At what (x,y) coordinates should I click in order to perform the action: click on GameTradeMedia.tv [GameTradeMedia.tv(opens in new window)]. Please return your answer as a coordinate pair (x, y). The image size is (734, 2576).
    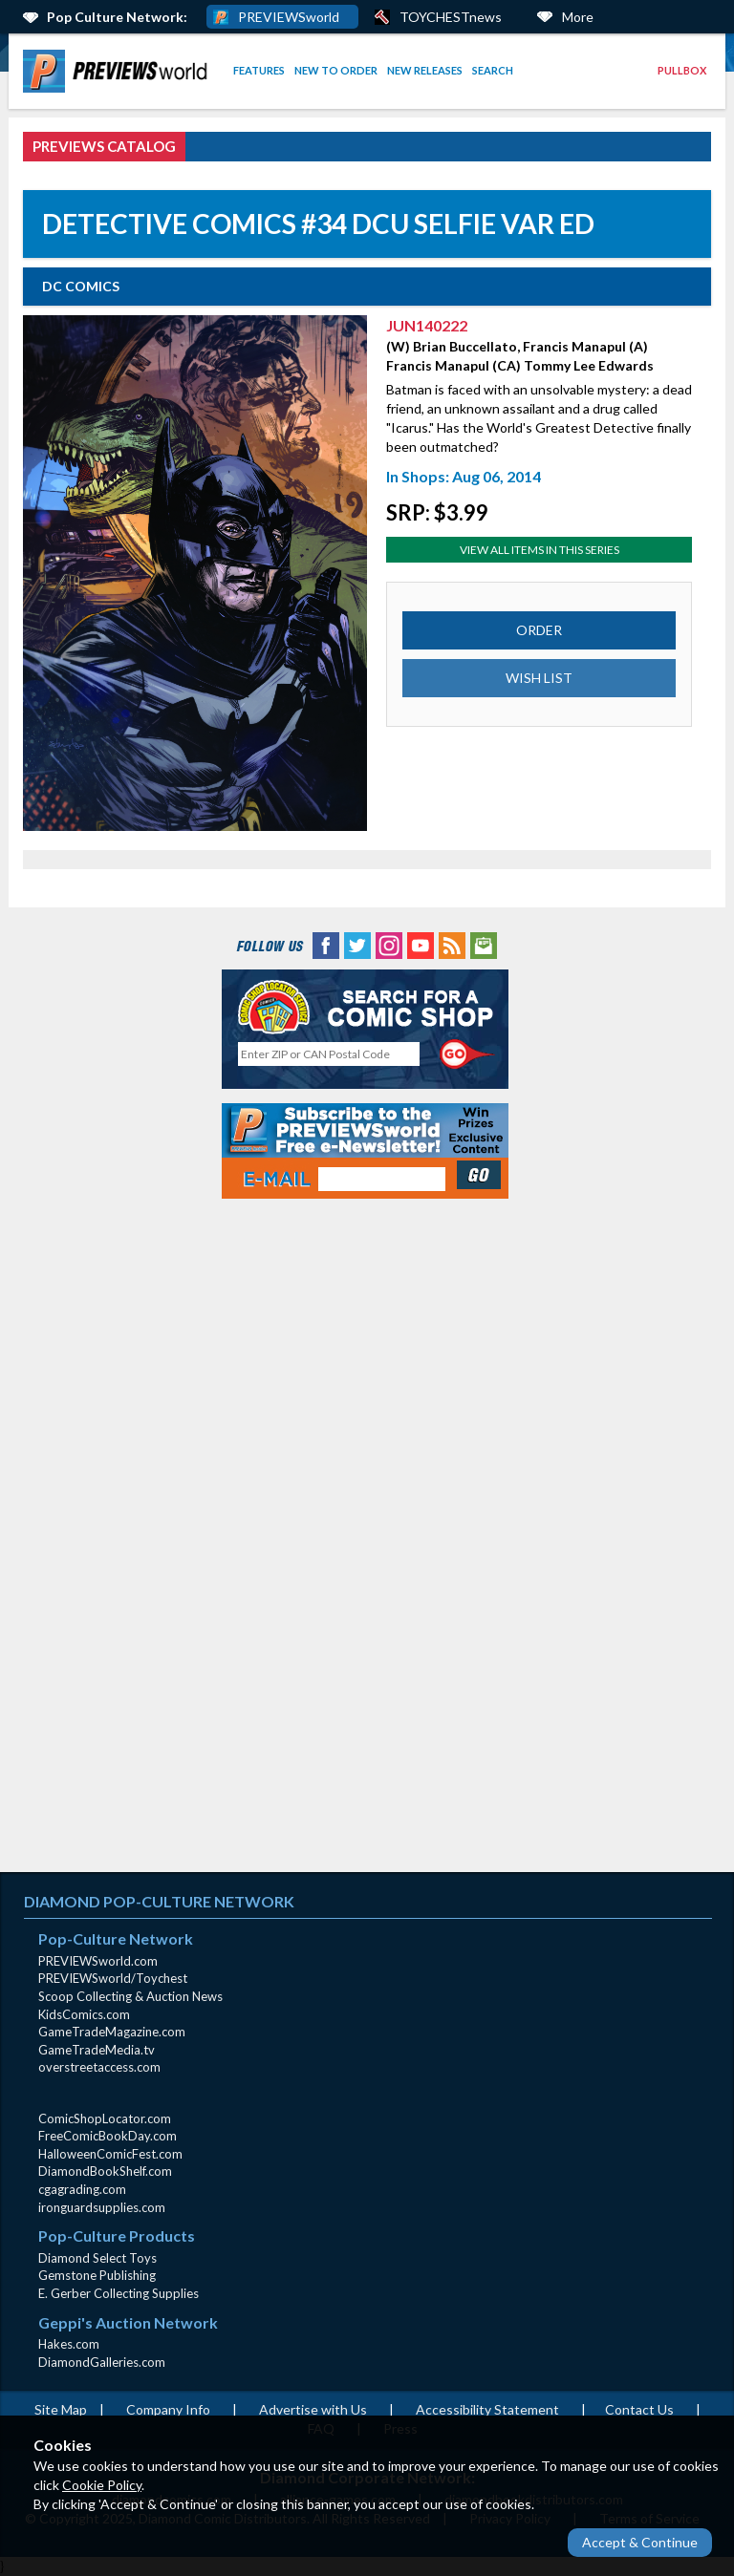
    Looking at the image, I should click on (96, 2049).